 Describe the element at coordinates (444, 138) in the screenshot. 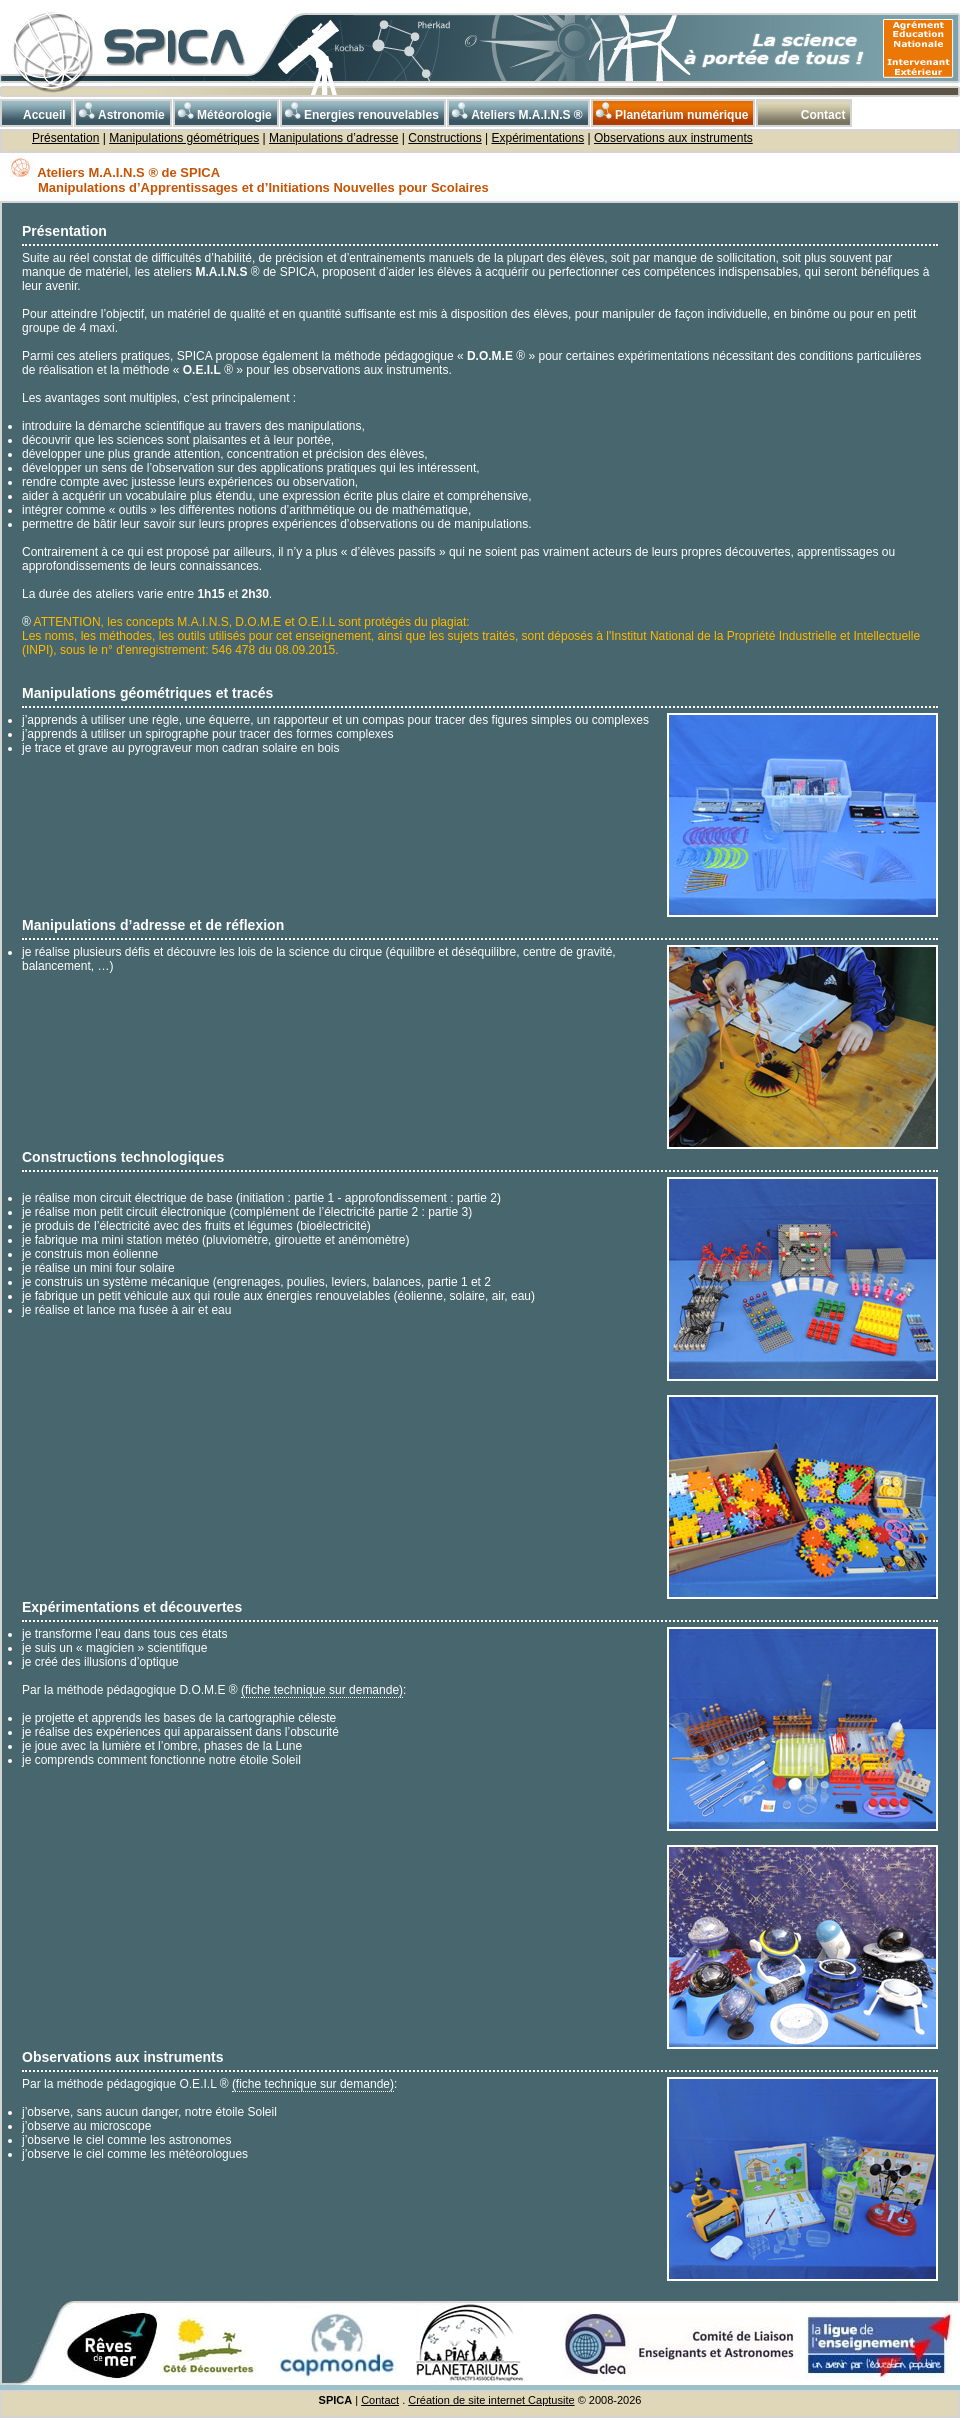

I see `Constructions` at that location.